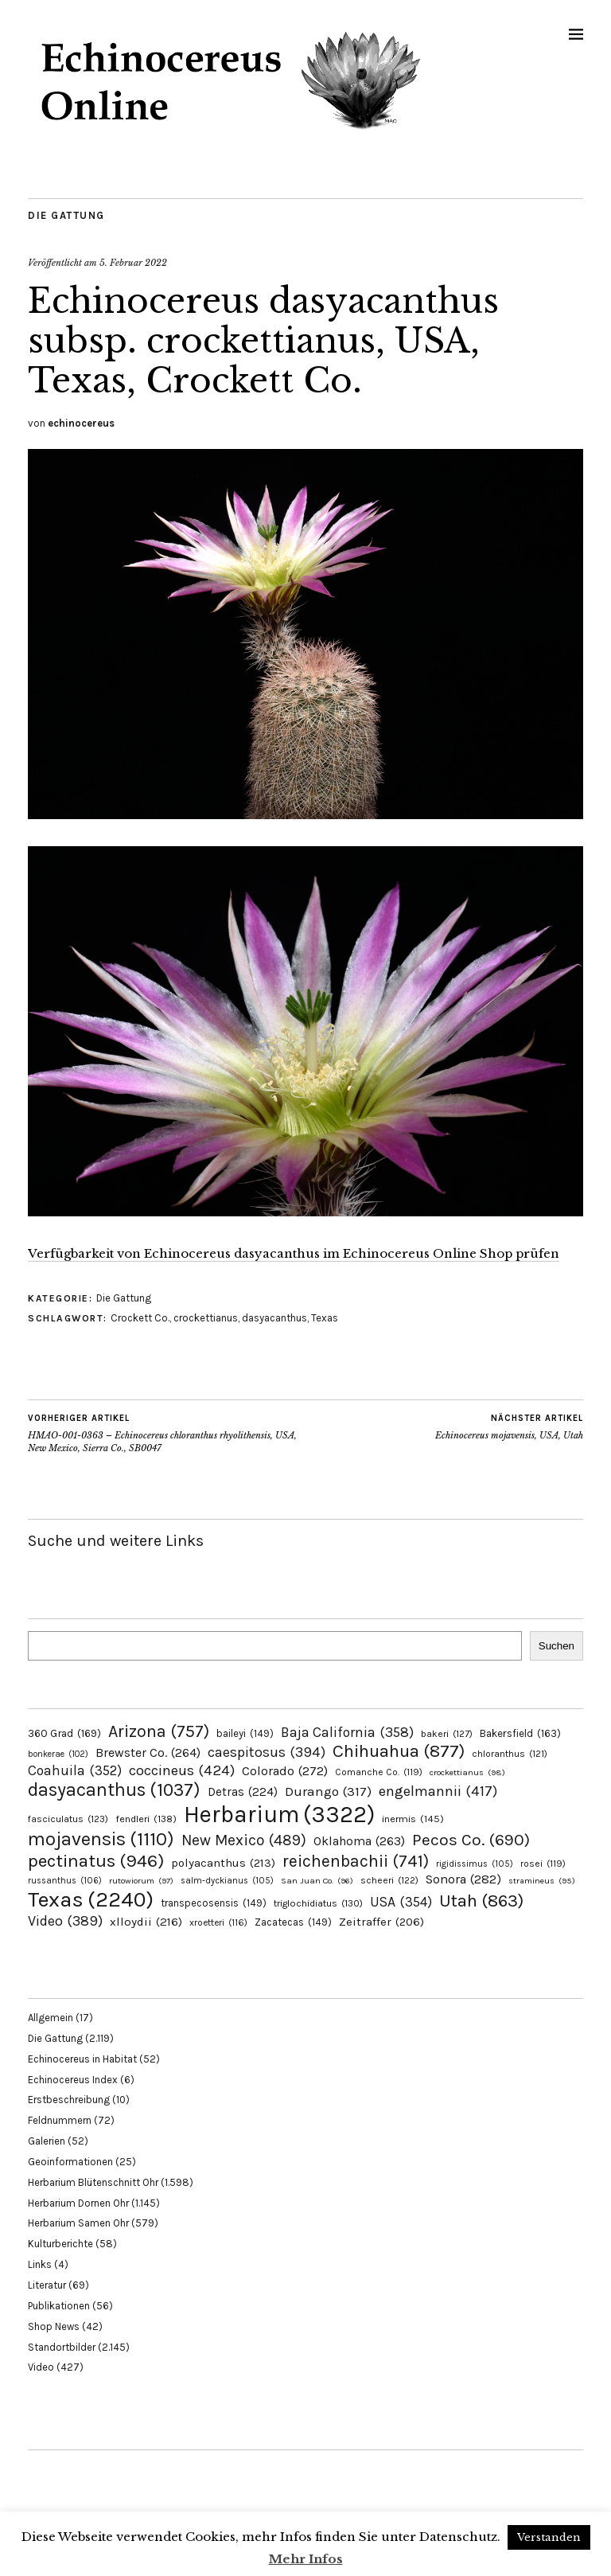 The image size is (611, 2576). Describe the element at coordinates (60, 2244) in the screenshot. I see `Kulturberichte` at that location.